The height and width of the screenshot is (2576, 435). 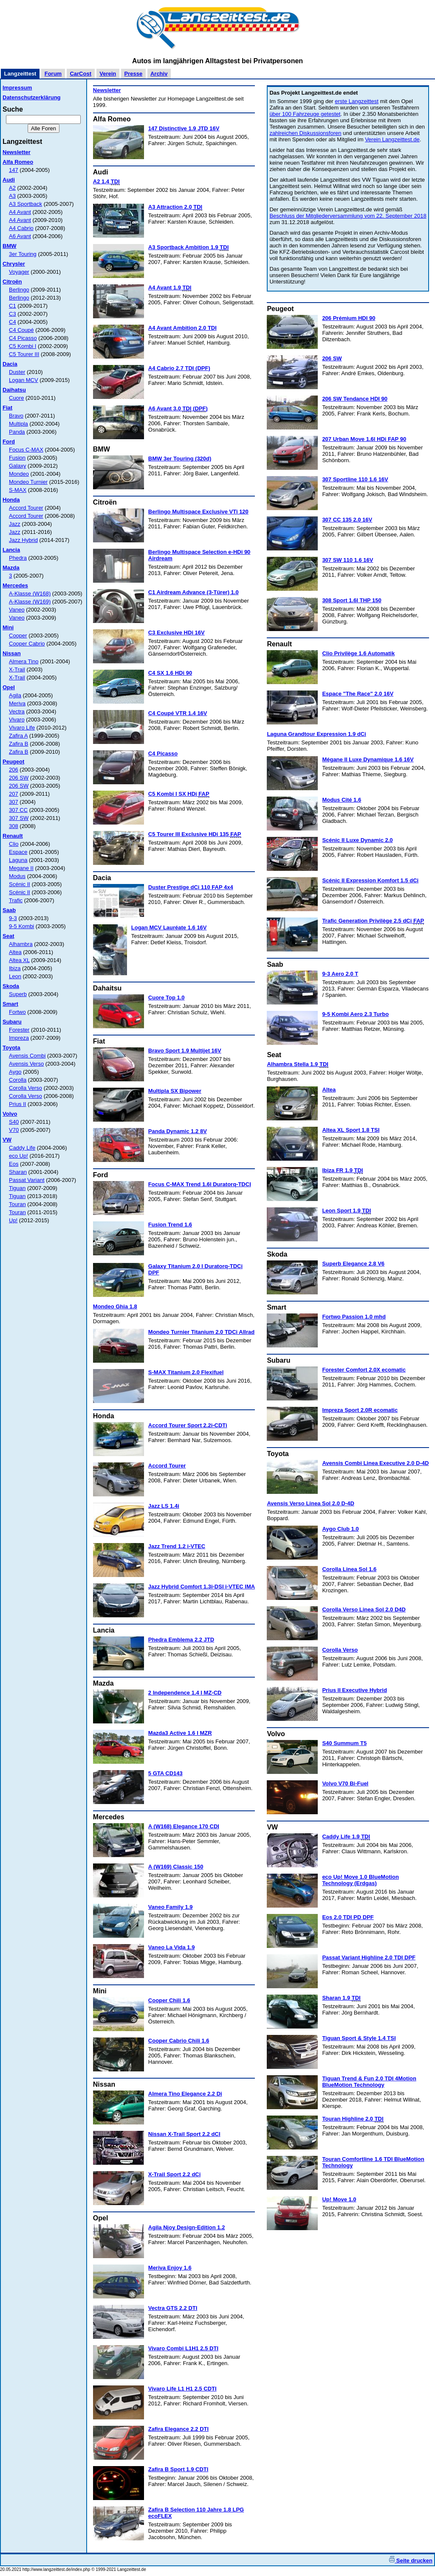 I want to click on Fortwo, so click(x=17, y=1012).